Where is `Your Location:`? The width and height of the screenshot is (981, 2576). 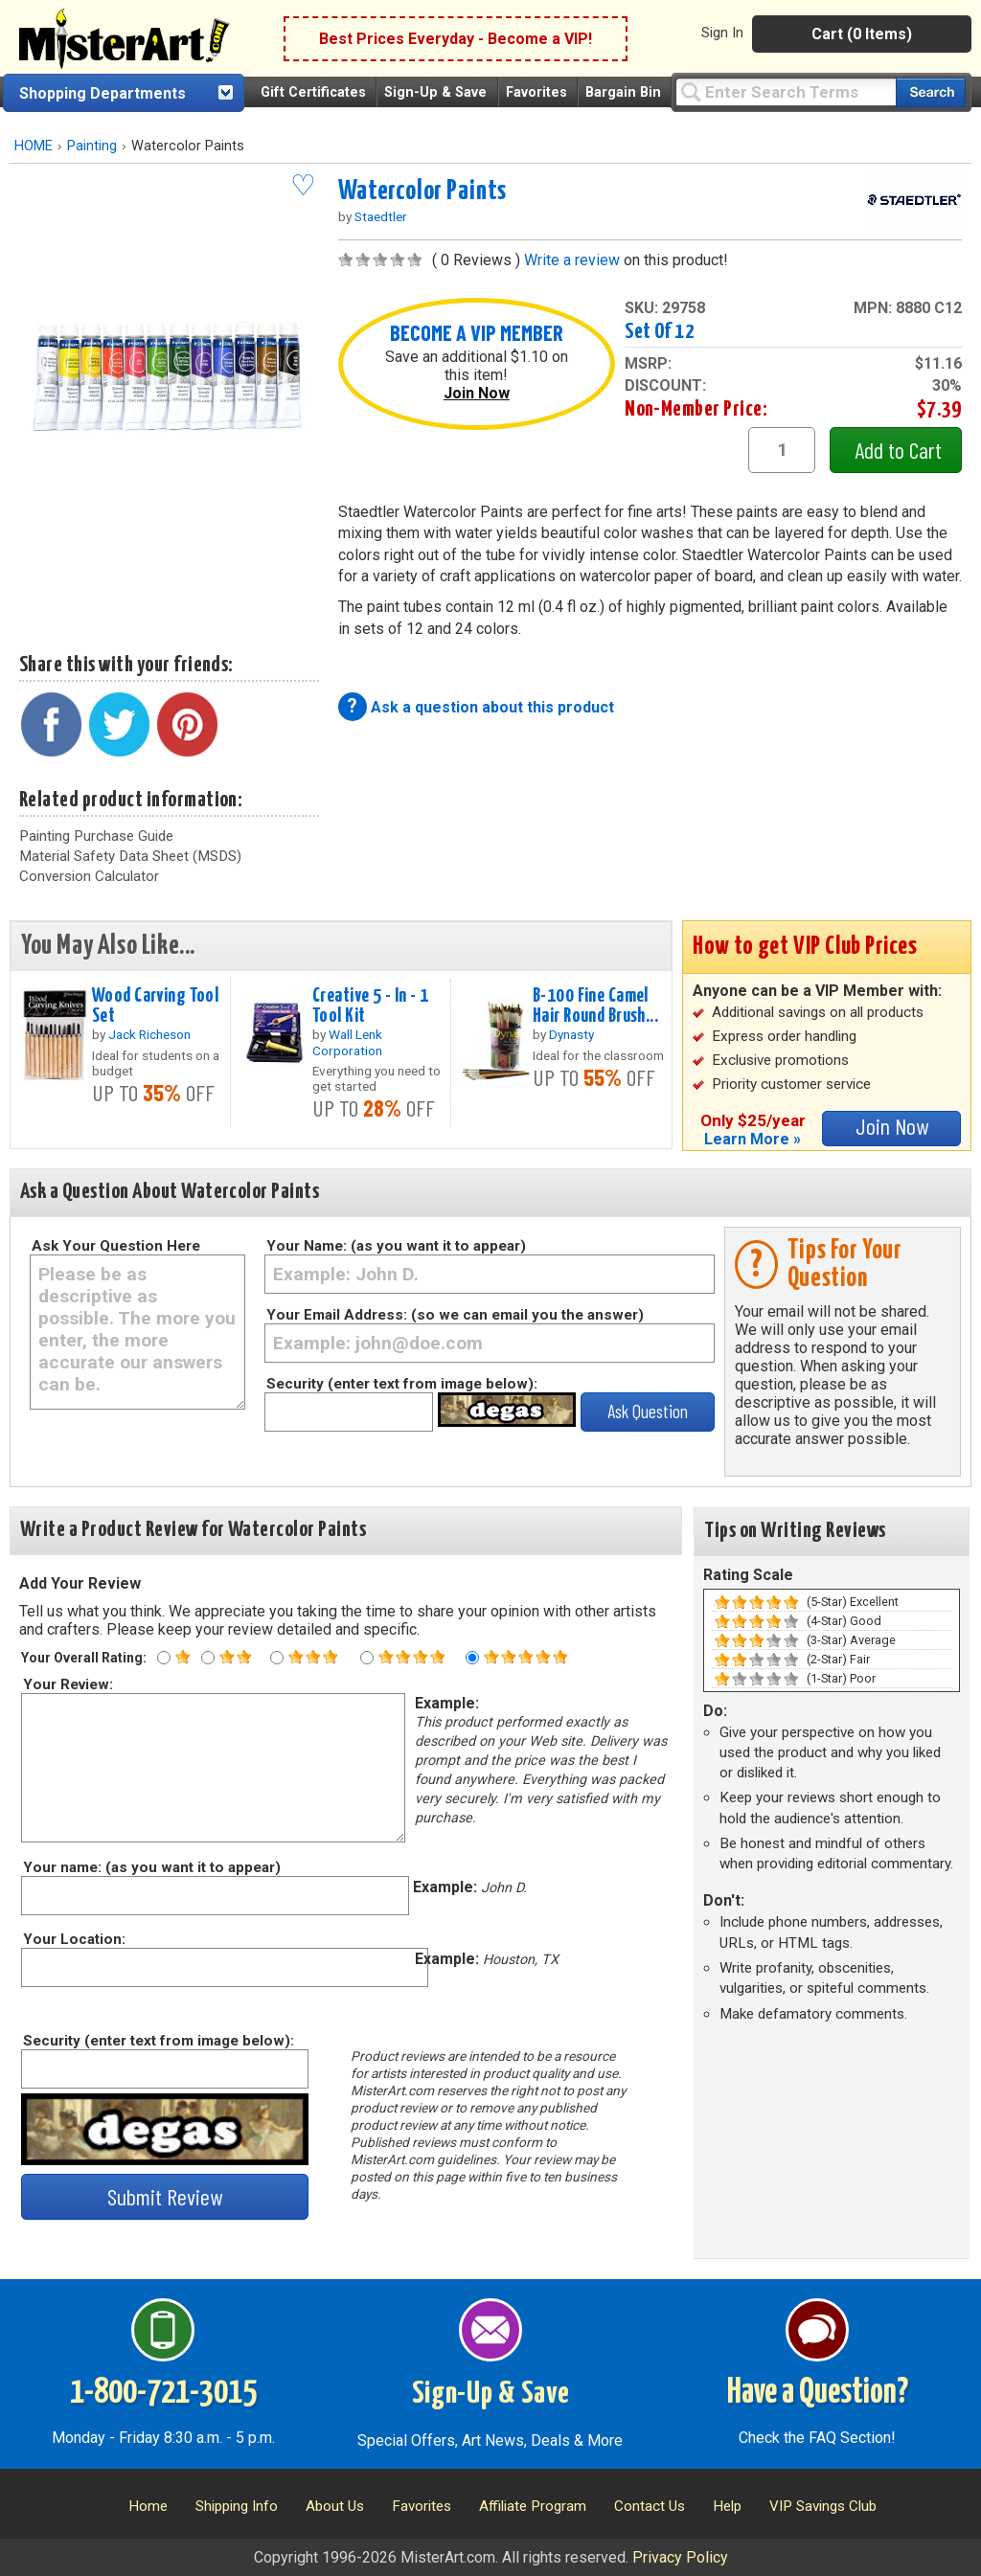 Your Location: is located at coordinates (73, 1939).